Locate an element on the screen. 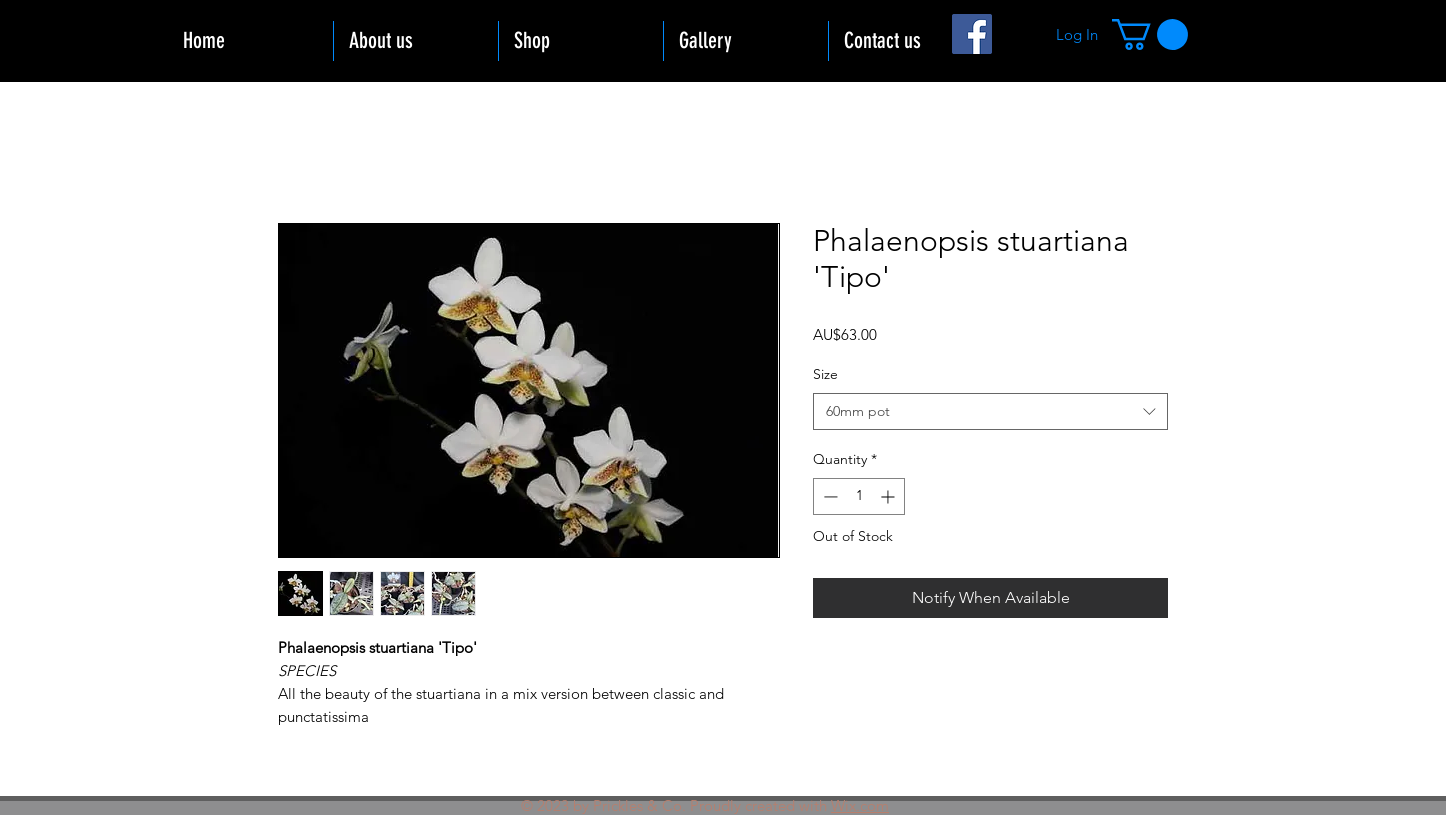 The width and height of the screenshot is (1446, 815). [Facebook] is located at coordinates (972, 34).